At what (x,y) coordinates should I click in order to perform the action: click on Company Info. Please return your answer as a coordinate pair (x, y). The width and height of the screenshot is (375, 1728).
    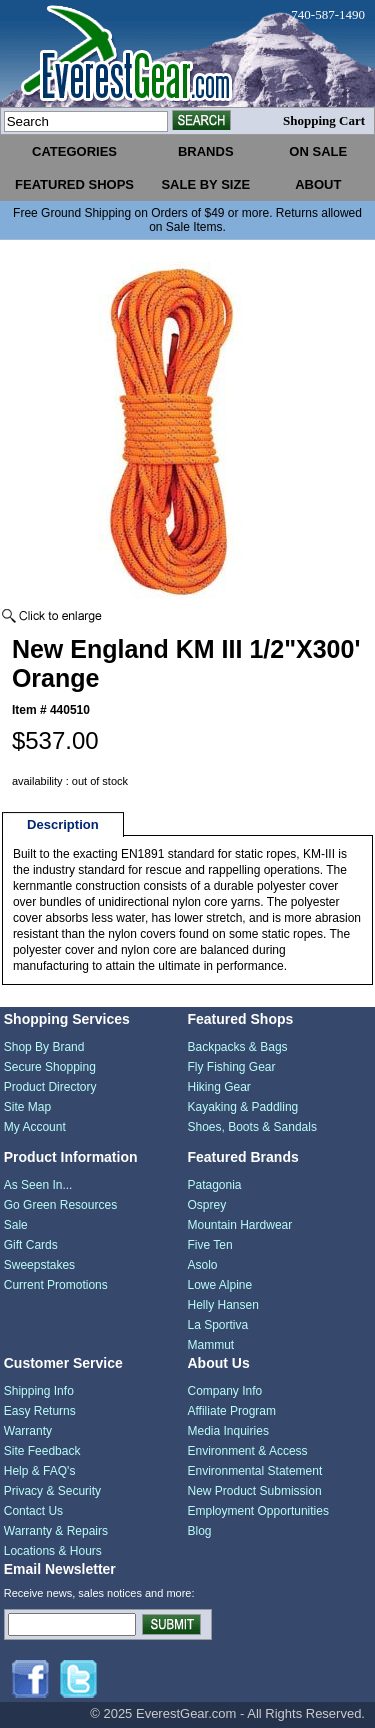
    Looking at the image, I should click on (225, 1391).